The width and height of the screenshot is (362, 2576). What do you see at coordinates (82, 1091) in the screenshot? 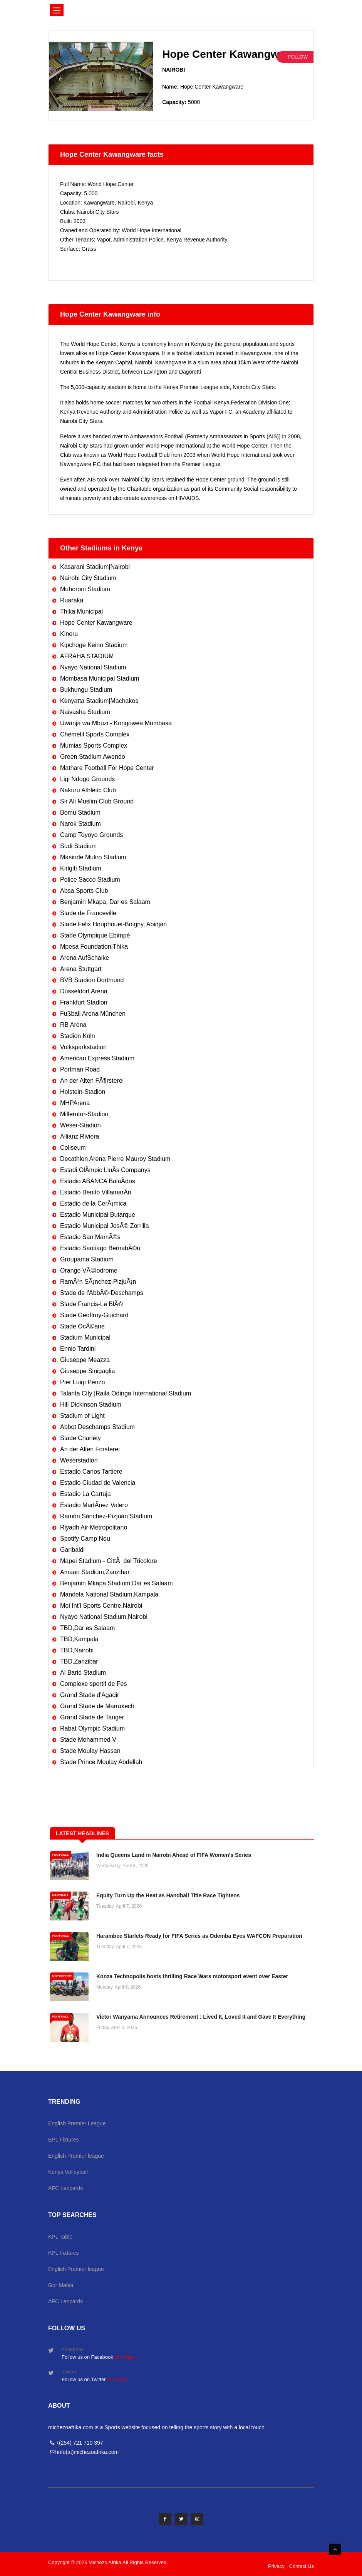
I see `Holstein-Stadion` at bounding box center [82, 1091].